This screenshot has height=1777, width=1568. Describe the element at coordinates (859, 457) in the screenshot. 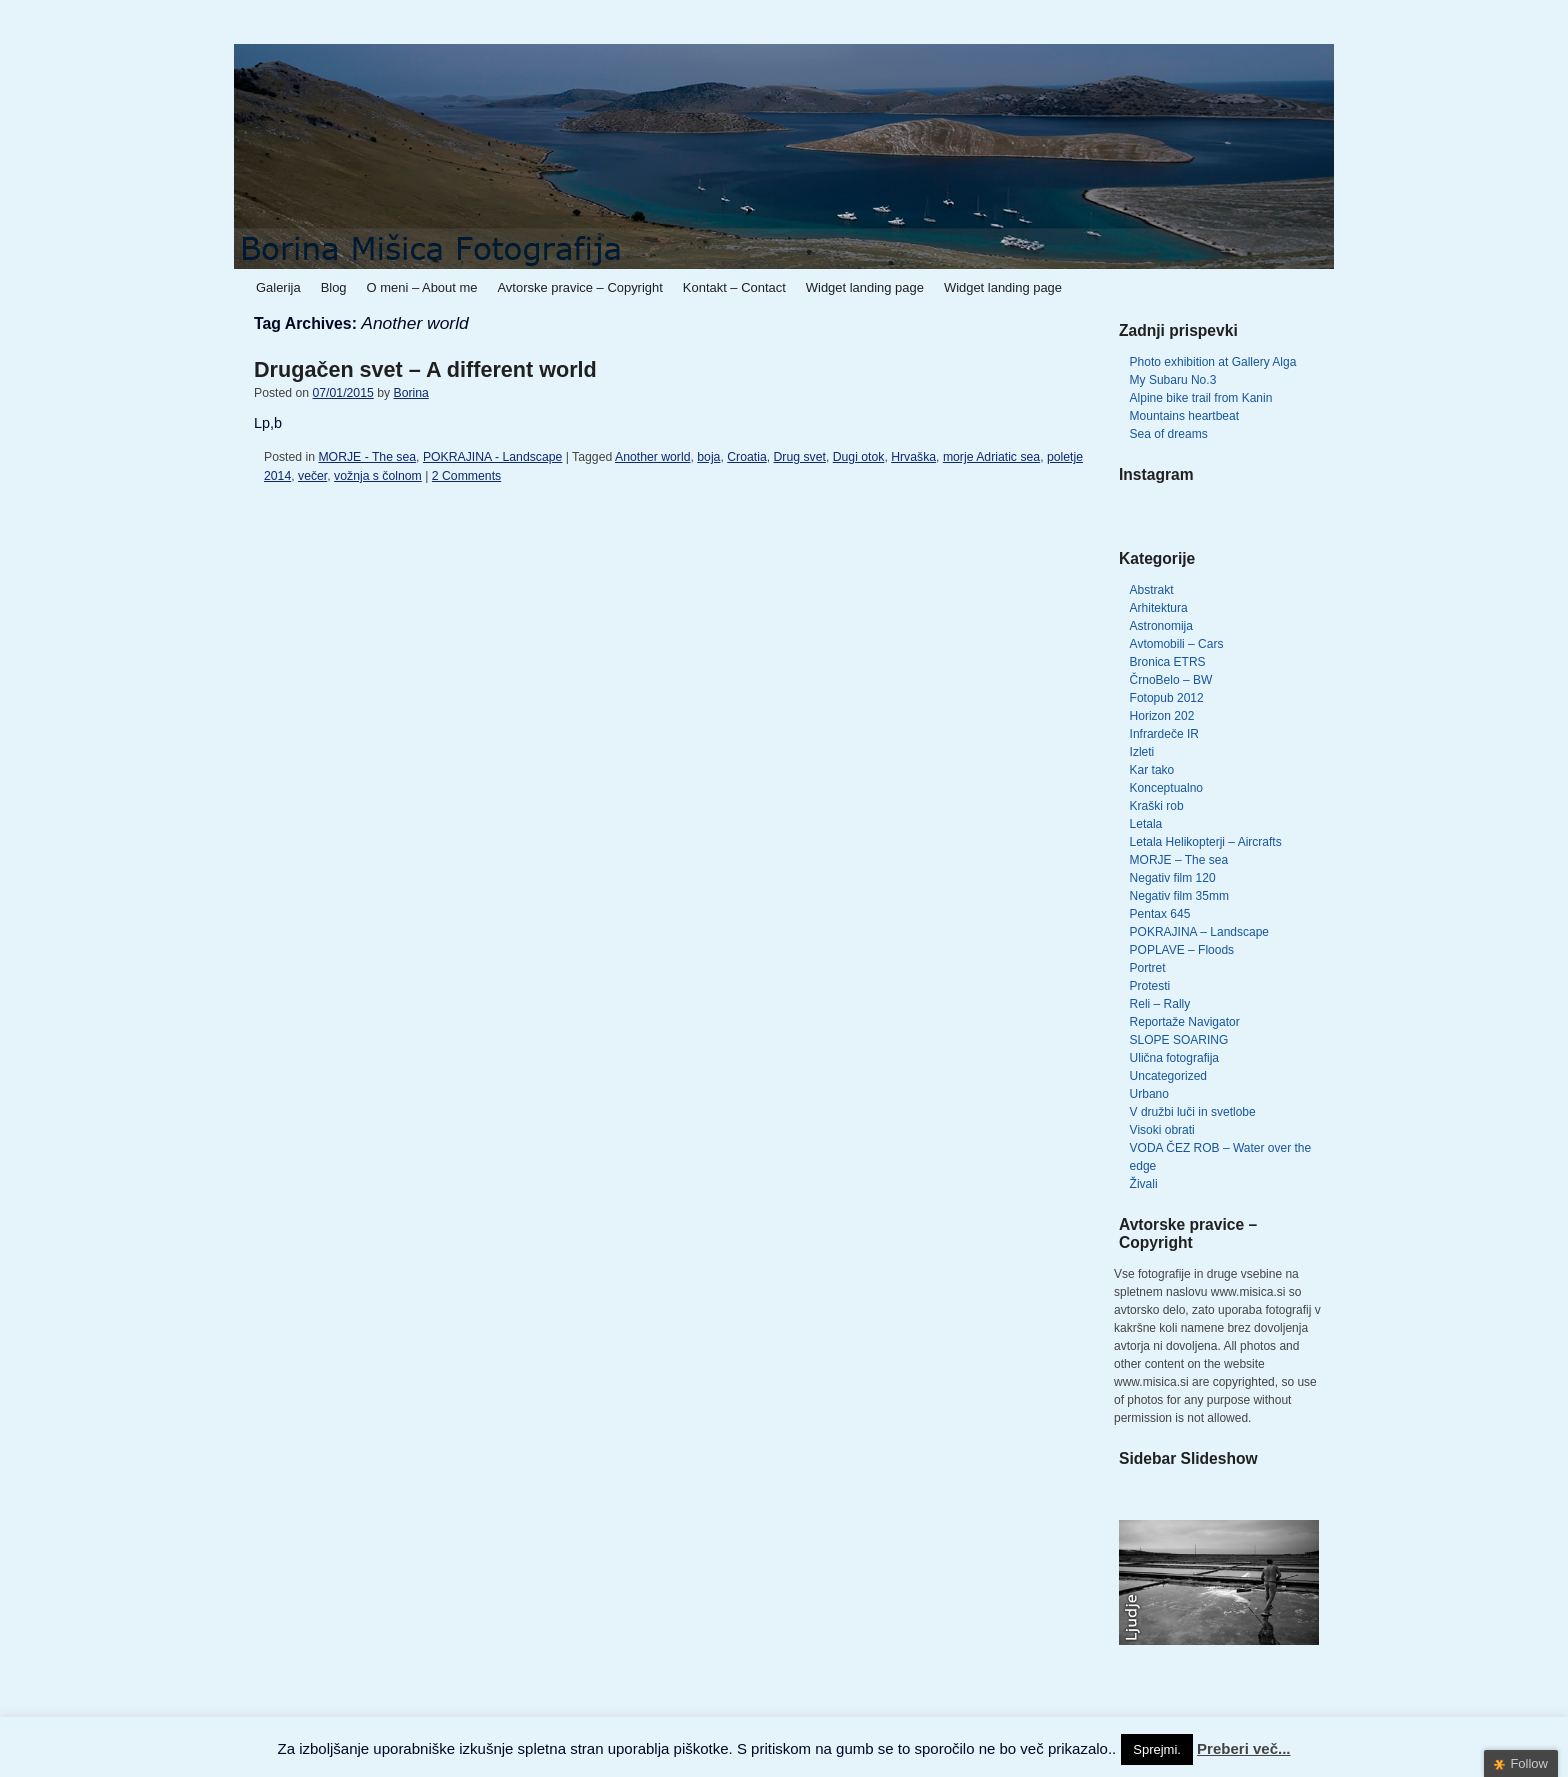

I see `Dugi otok` at that location.